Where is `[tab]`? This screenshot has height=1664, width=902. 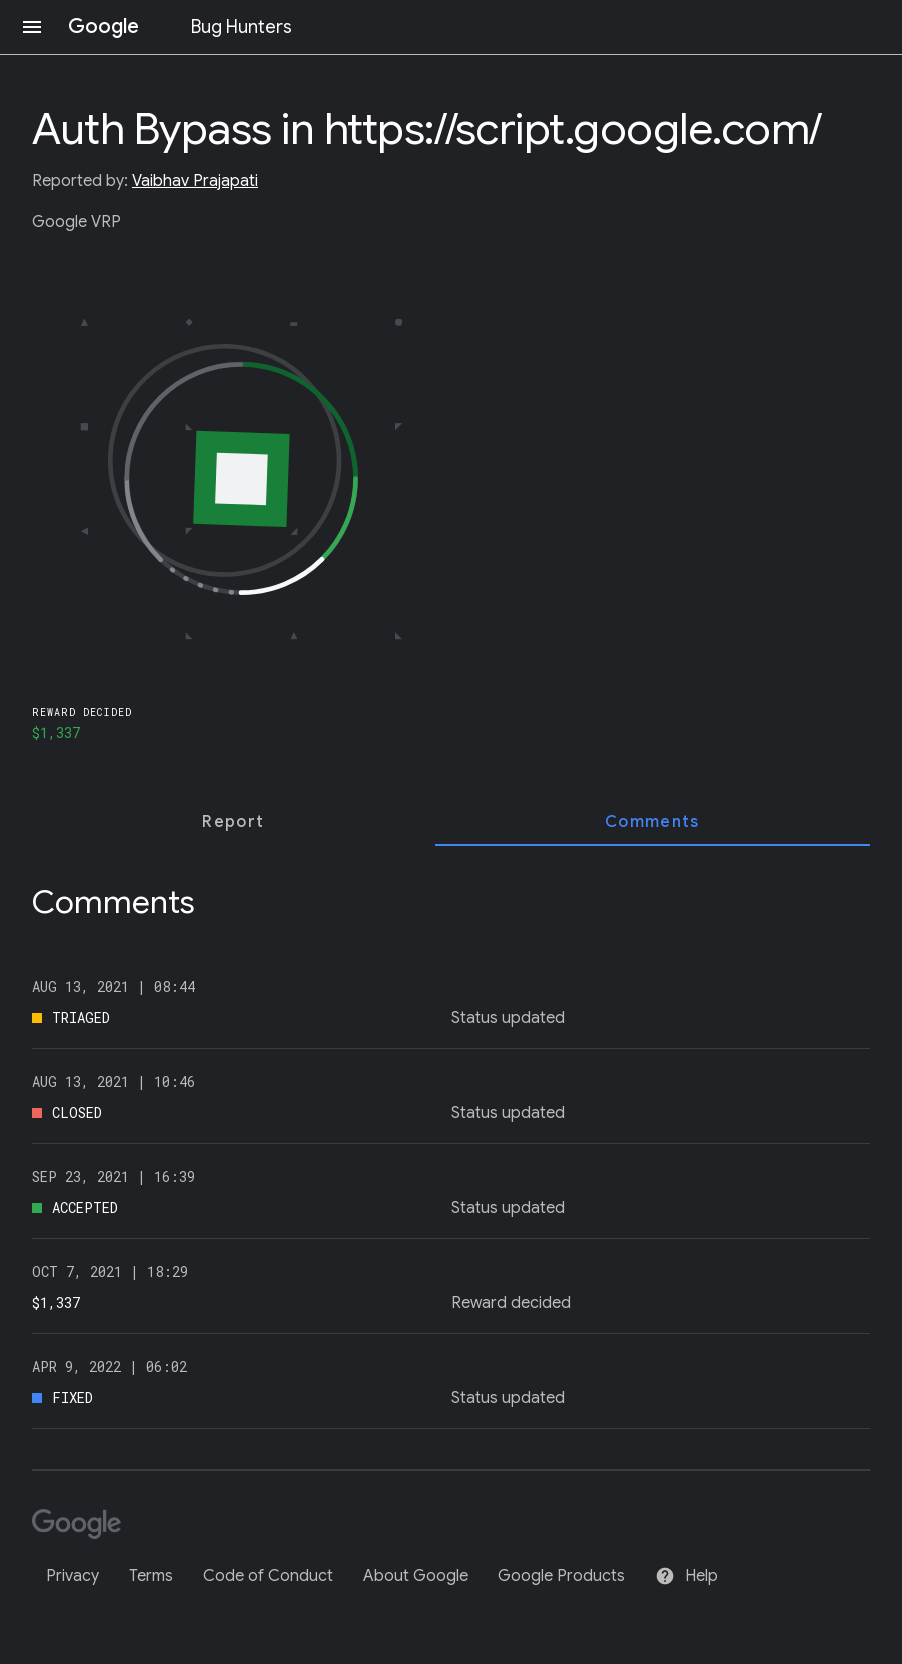 [tab] is located at coordinates (233, 822).